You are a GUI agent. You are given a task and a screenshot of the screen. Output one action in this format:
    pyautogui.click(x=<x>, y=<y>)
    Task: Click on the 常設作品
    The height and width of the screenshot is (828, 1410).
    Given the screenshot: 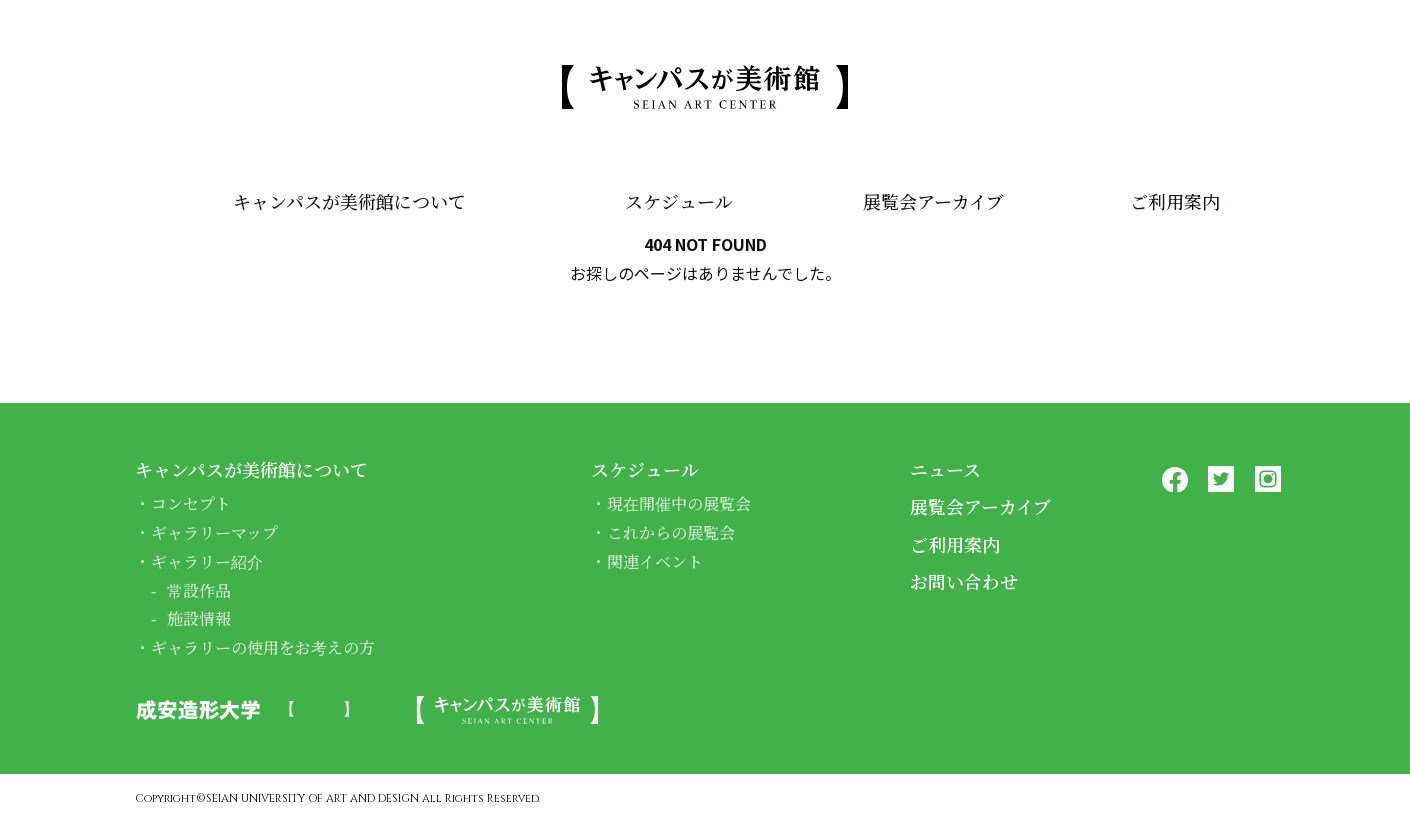 What is the action you would take?
    pyautogui.click(x=199, y=590)
    